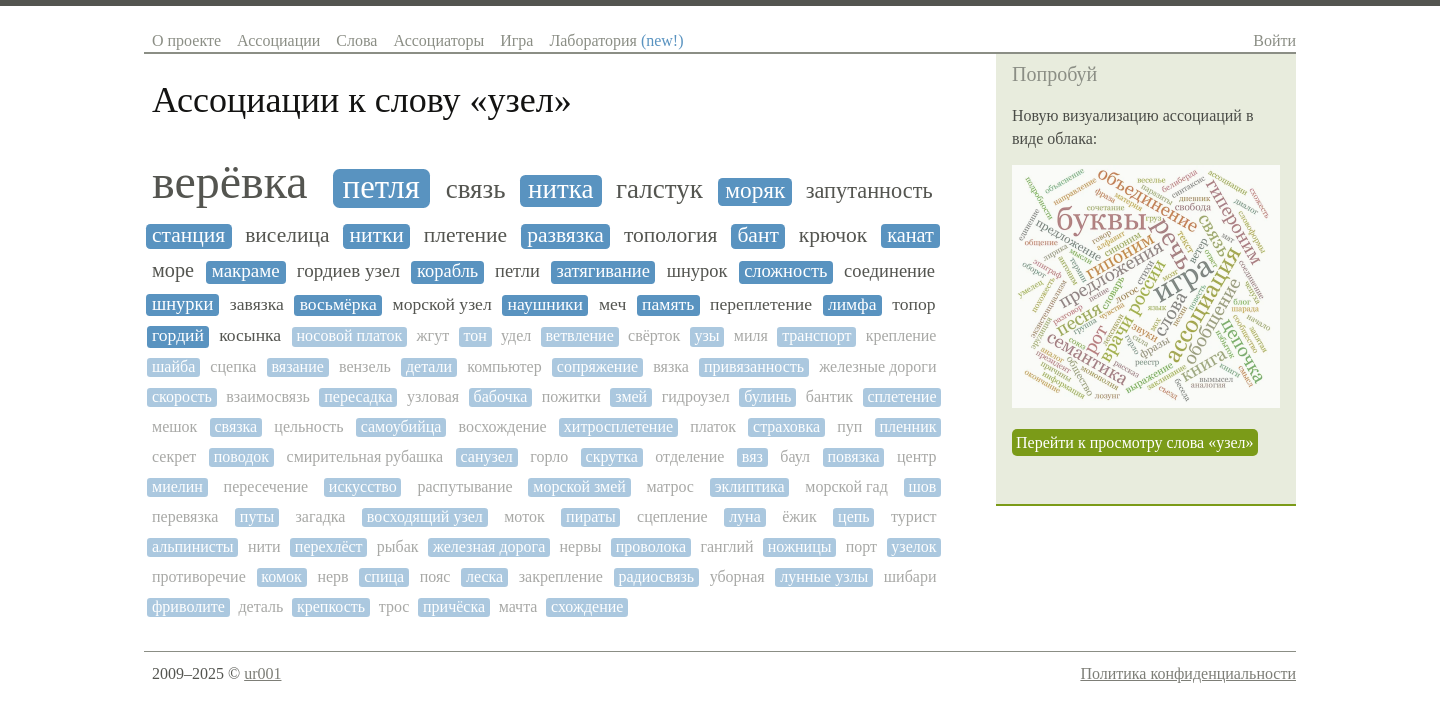 This screenshot has width=1440, height=720. What do you see at coordinates (852, 304) in the screenshot?
I see `лимфа` at bounding box center [852, 304].